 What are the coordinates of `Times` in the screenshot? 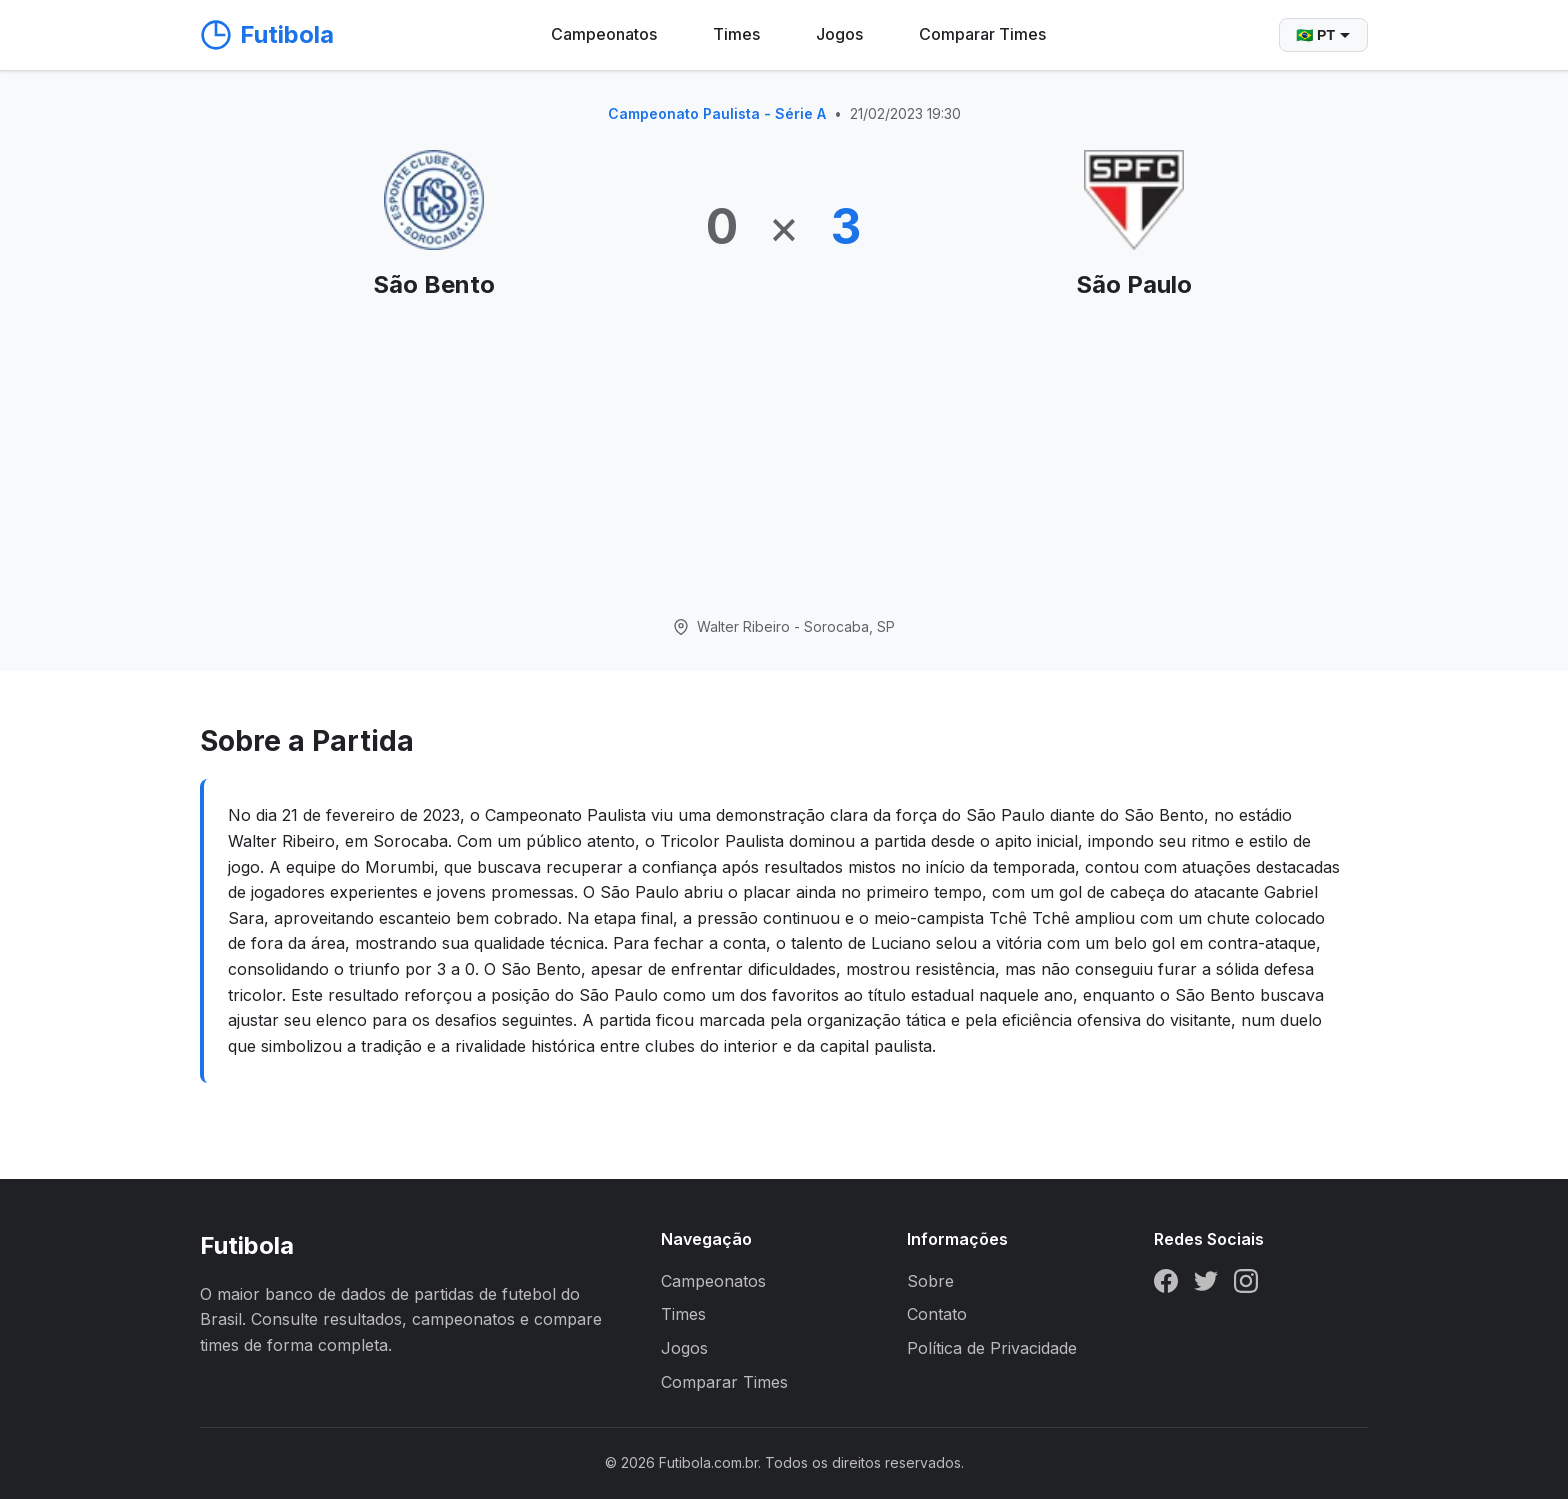 It's located at (736, 34).